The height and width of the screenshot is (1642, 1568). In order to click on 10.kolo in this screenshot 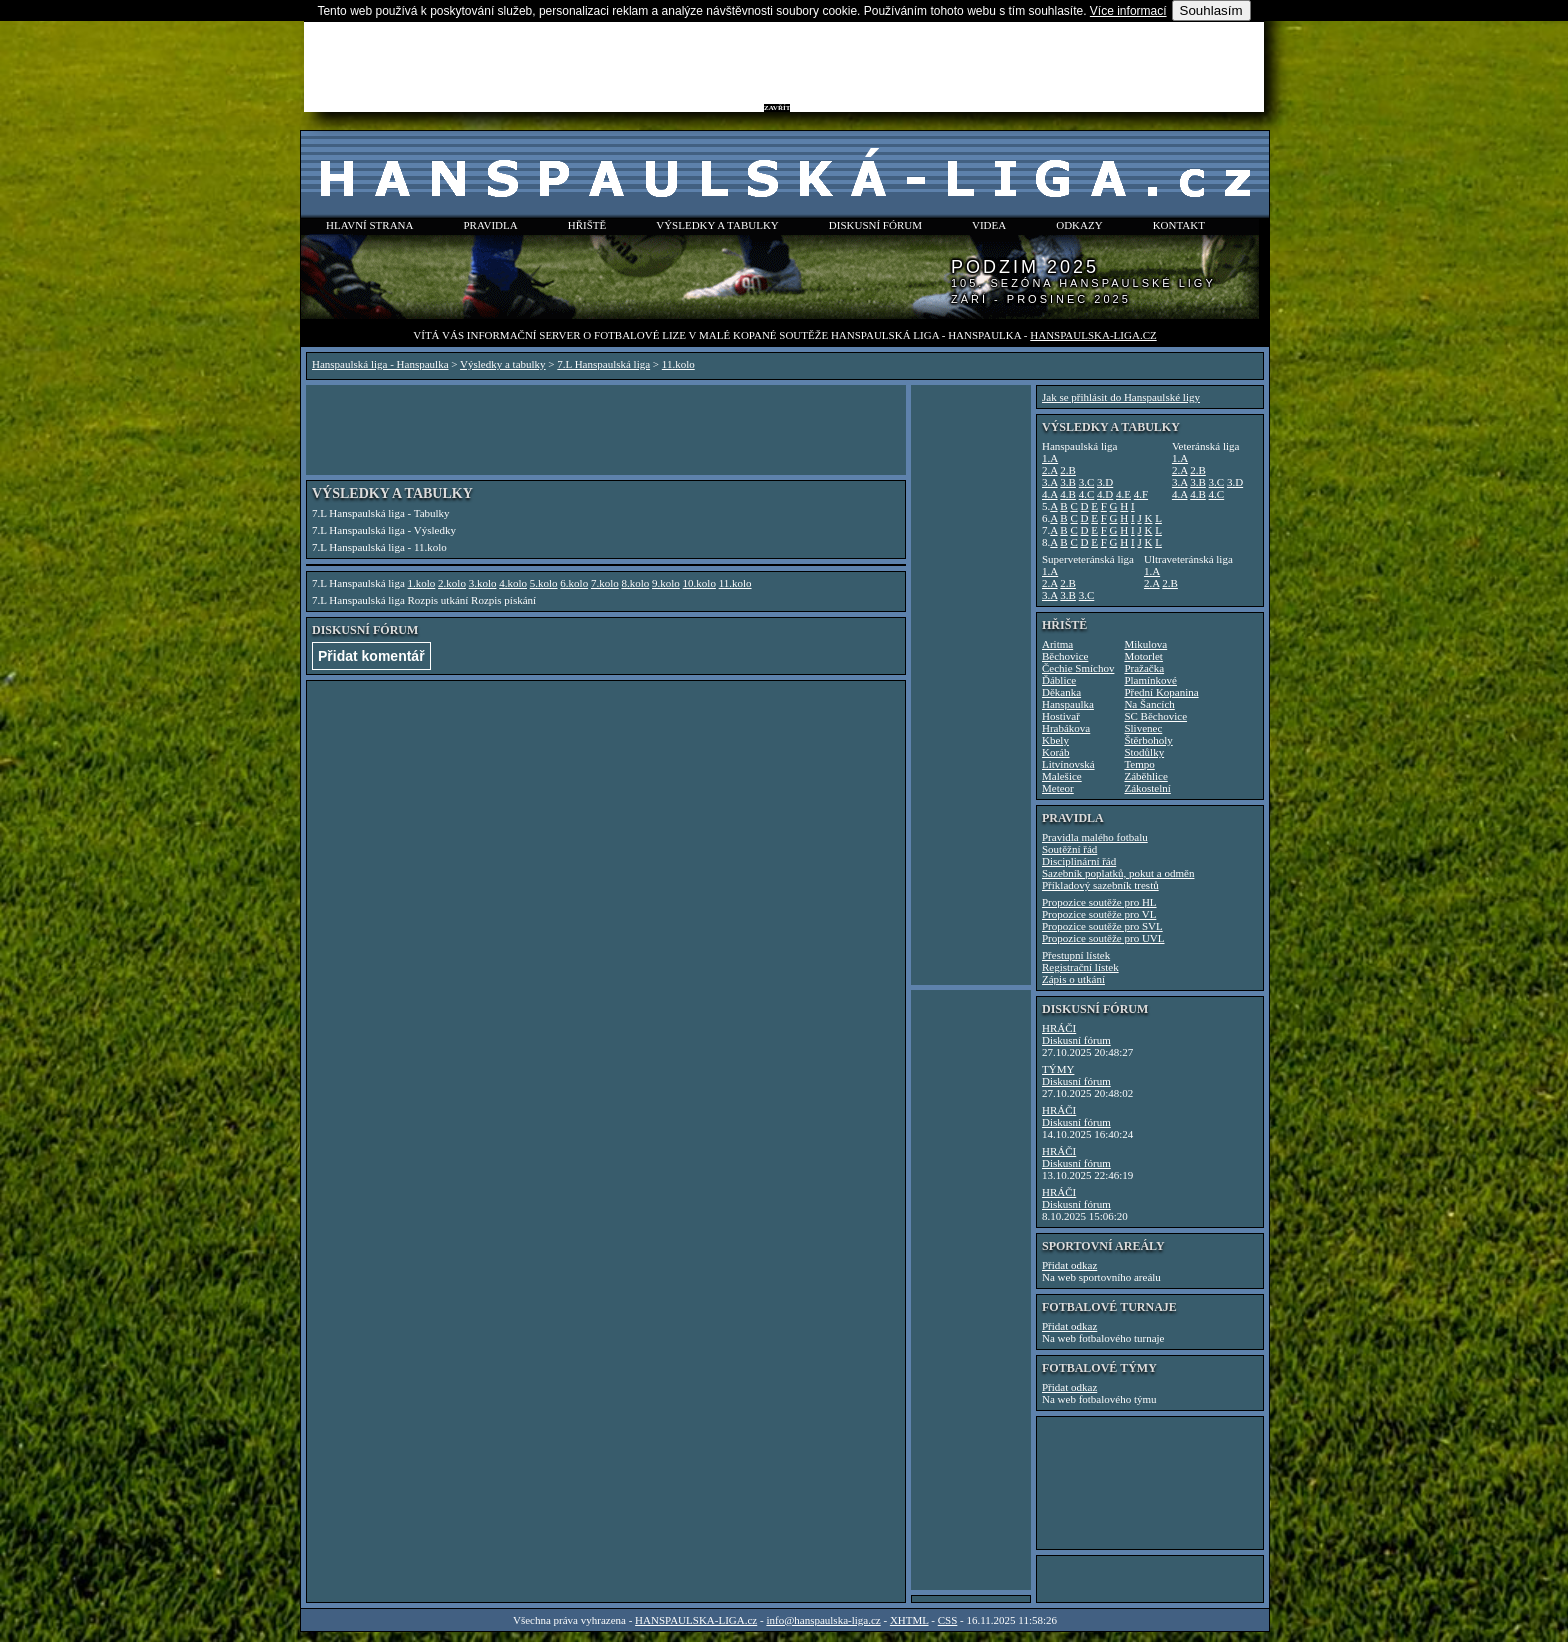, I will do `click(699, 583)`.